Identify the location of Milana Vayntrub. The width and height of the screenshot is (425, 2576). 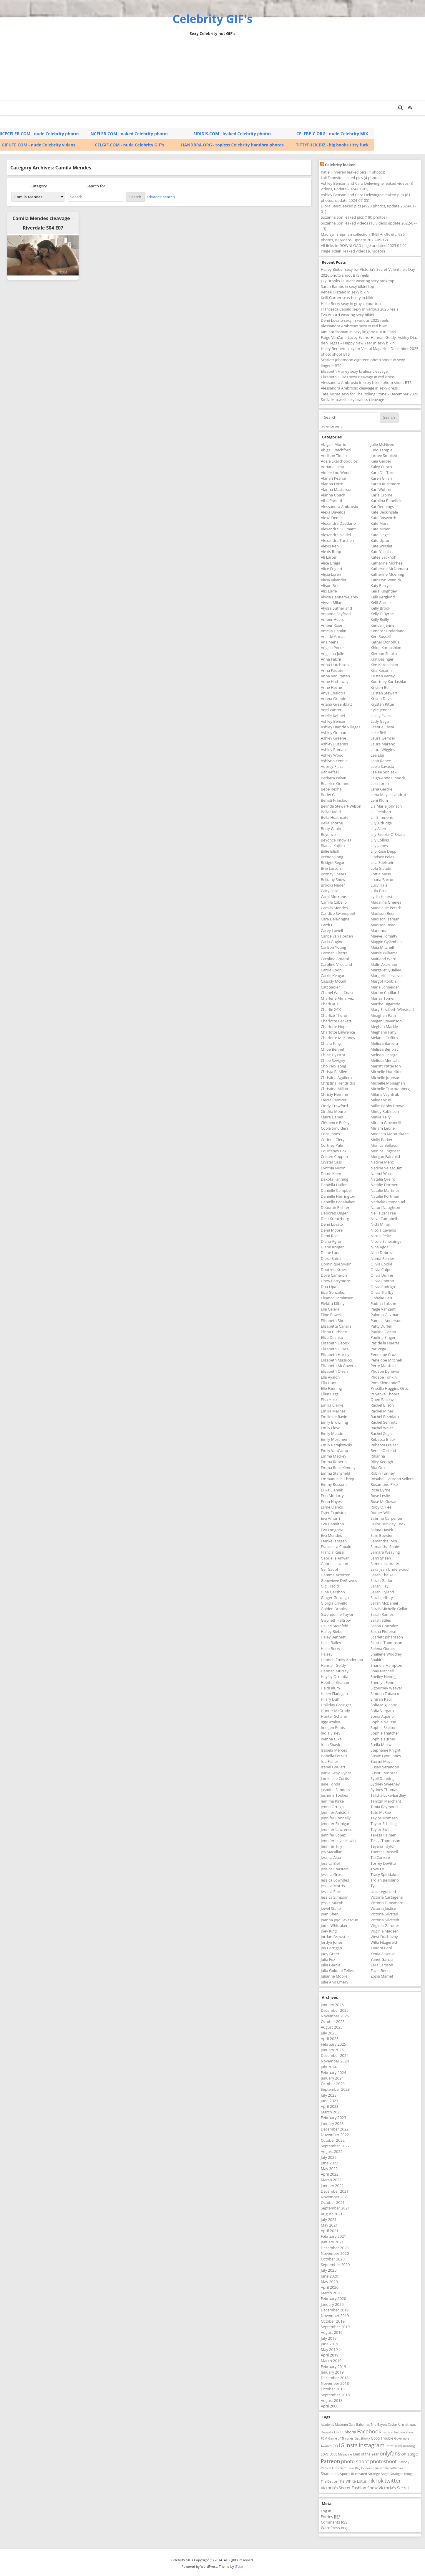
(385, 1094).